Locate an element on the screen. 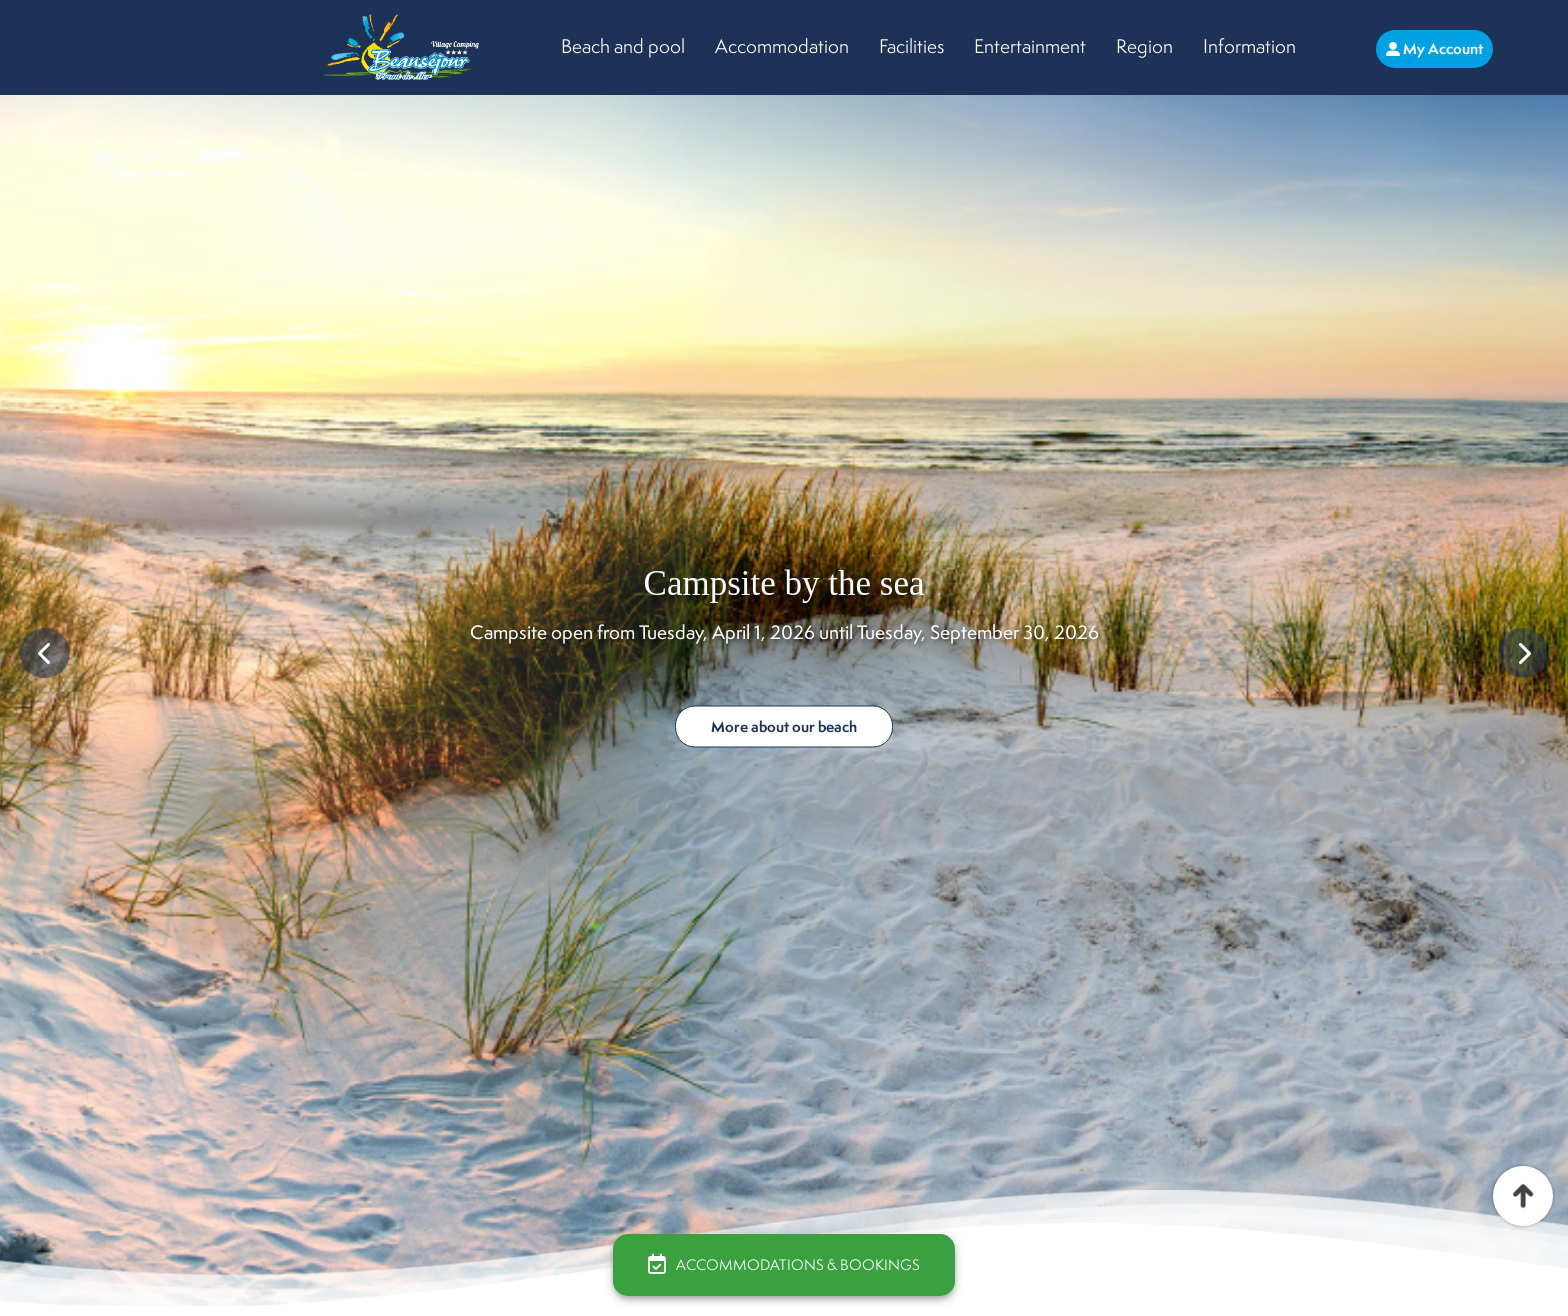  Facilities is located at coordinates (911, 45).